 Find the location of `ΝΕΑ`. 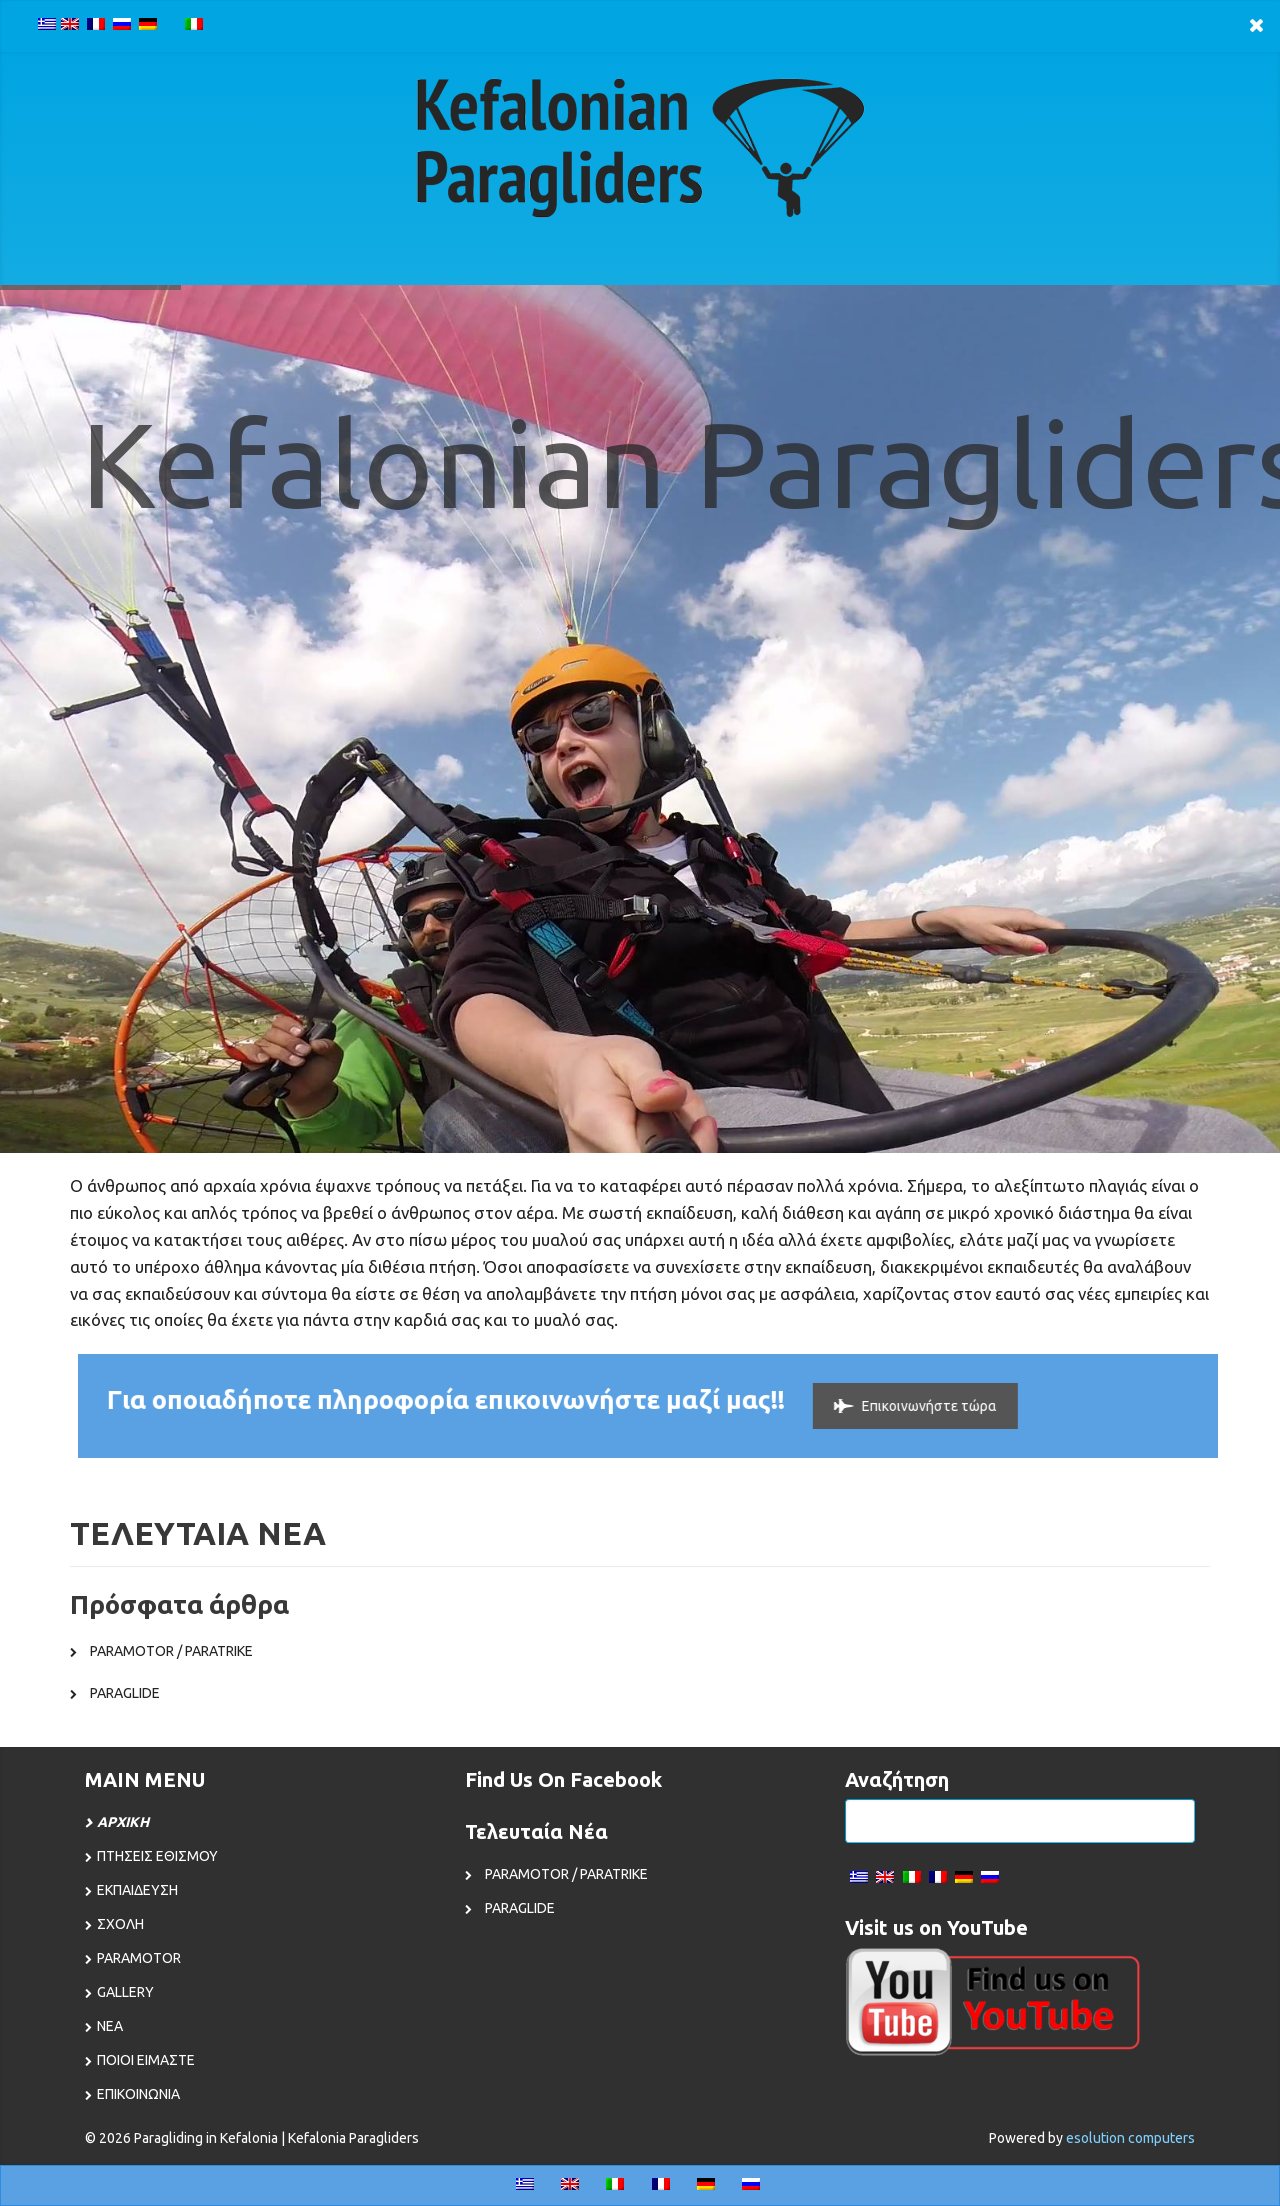

ΝΕΑ is located at coordinates (110, 2026).